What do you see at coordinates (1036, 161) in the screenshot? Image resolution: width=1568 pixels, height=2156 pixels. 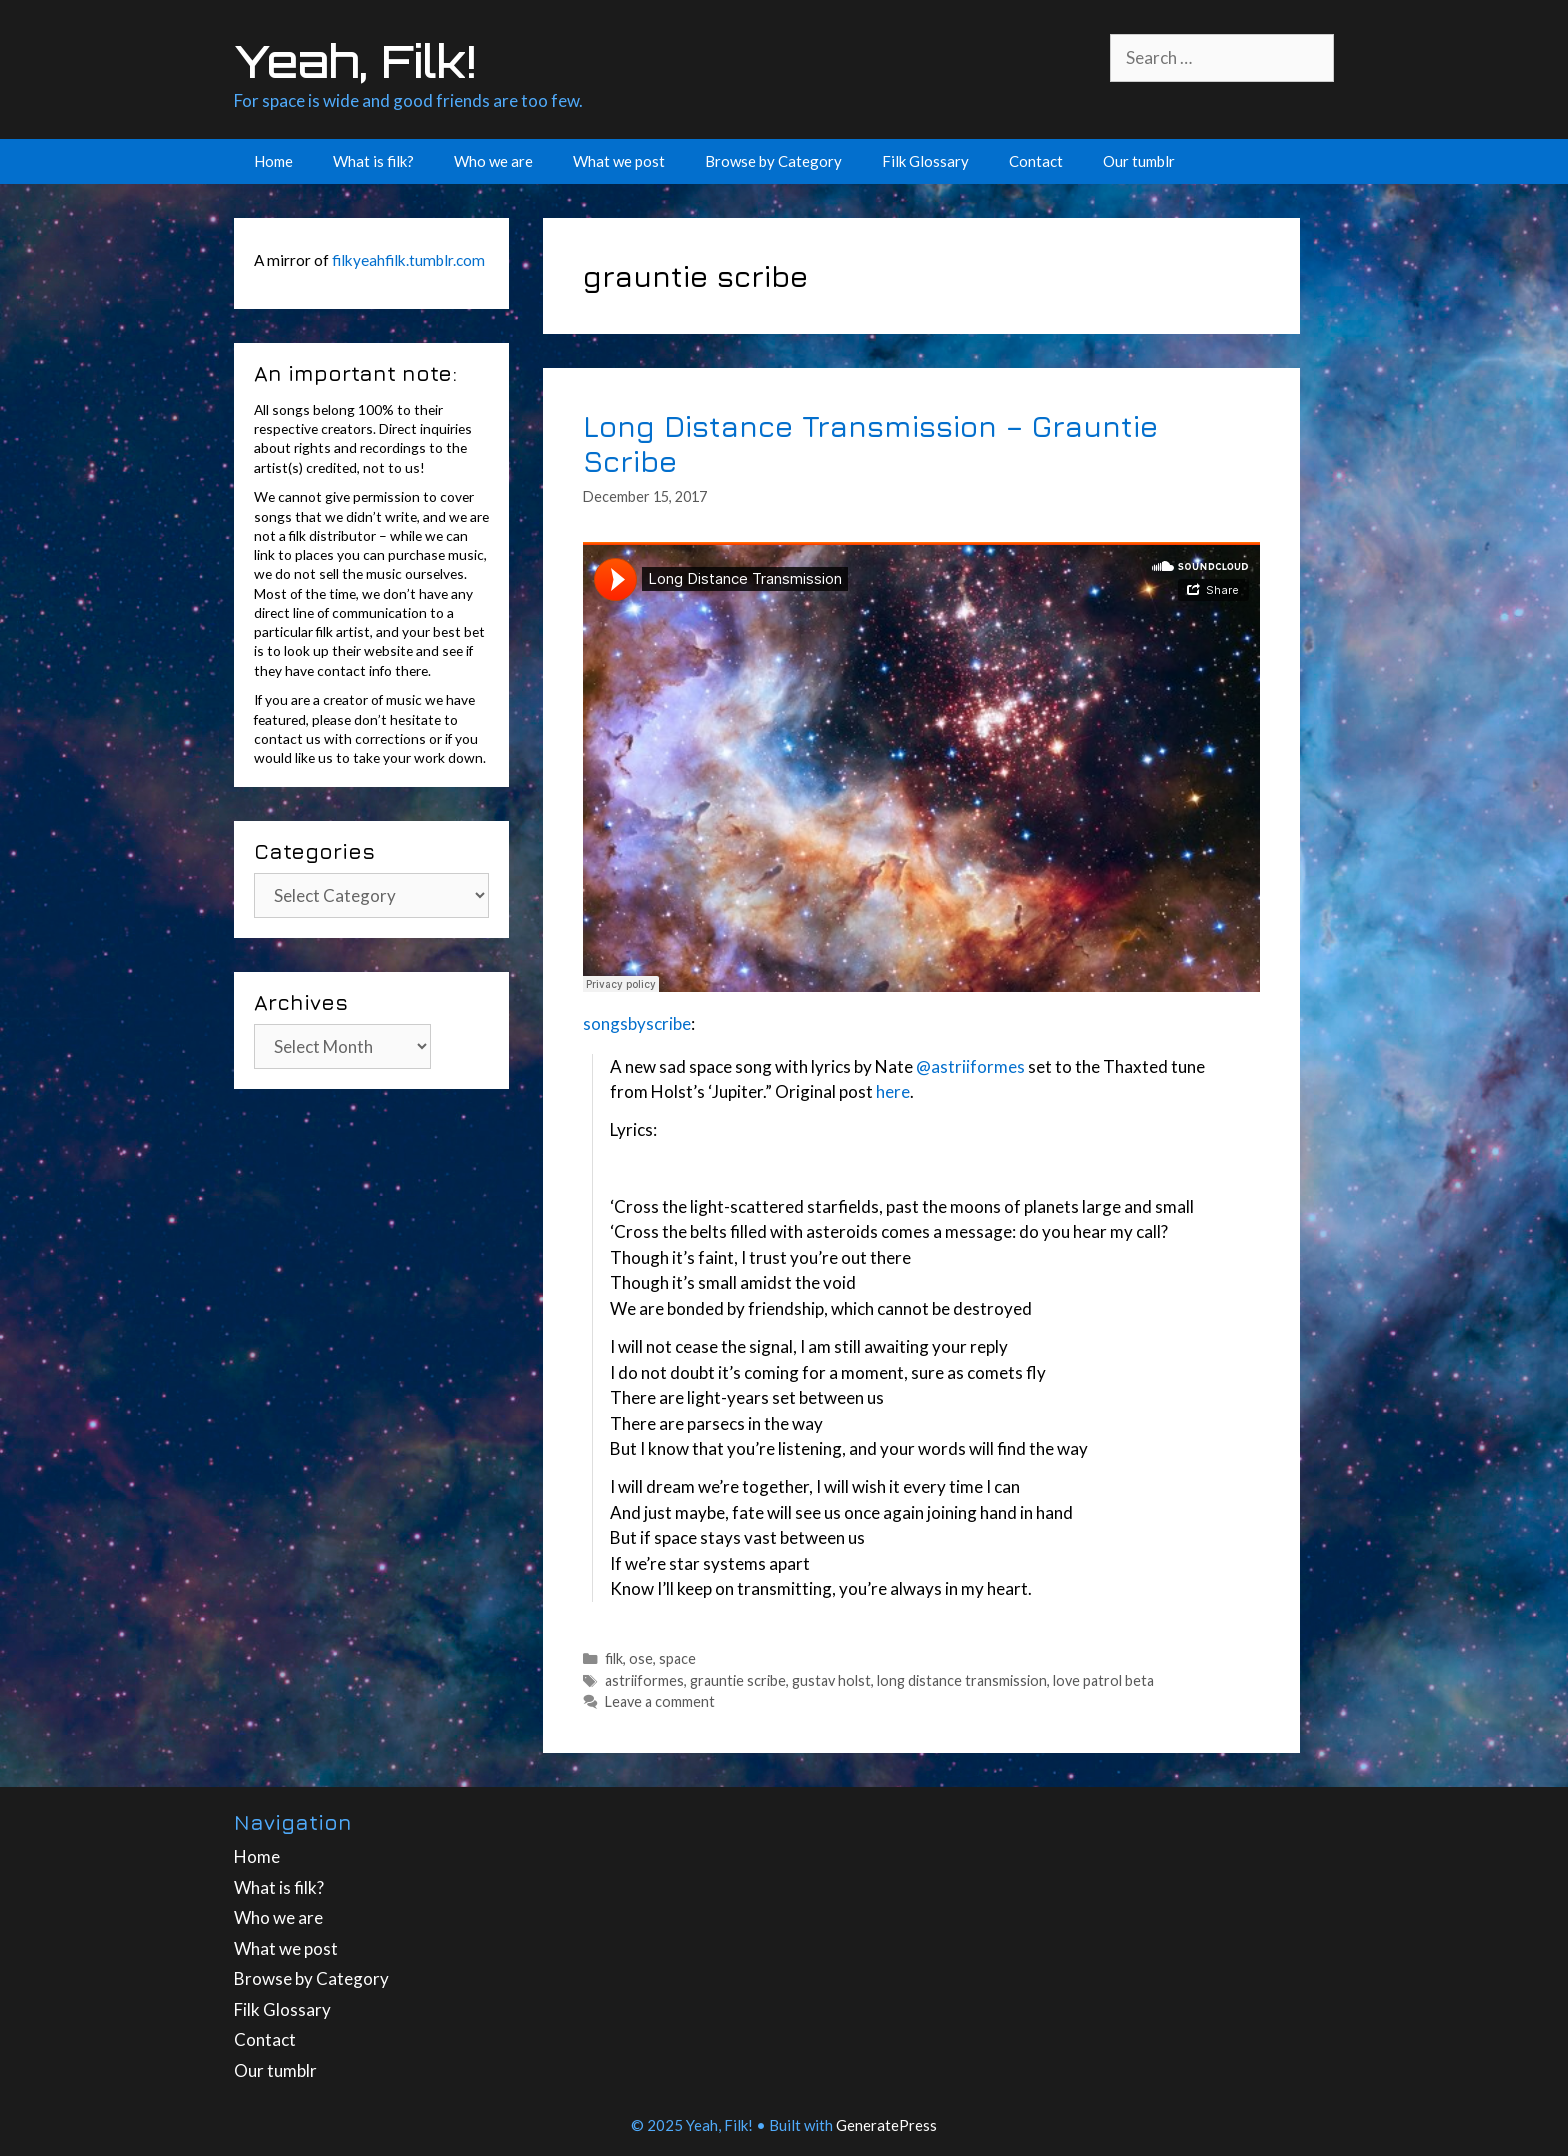 I see `Contact` at bounding box center [1036, 161].